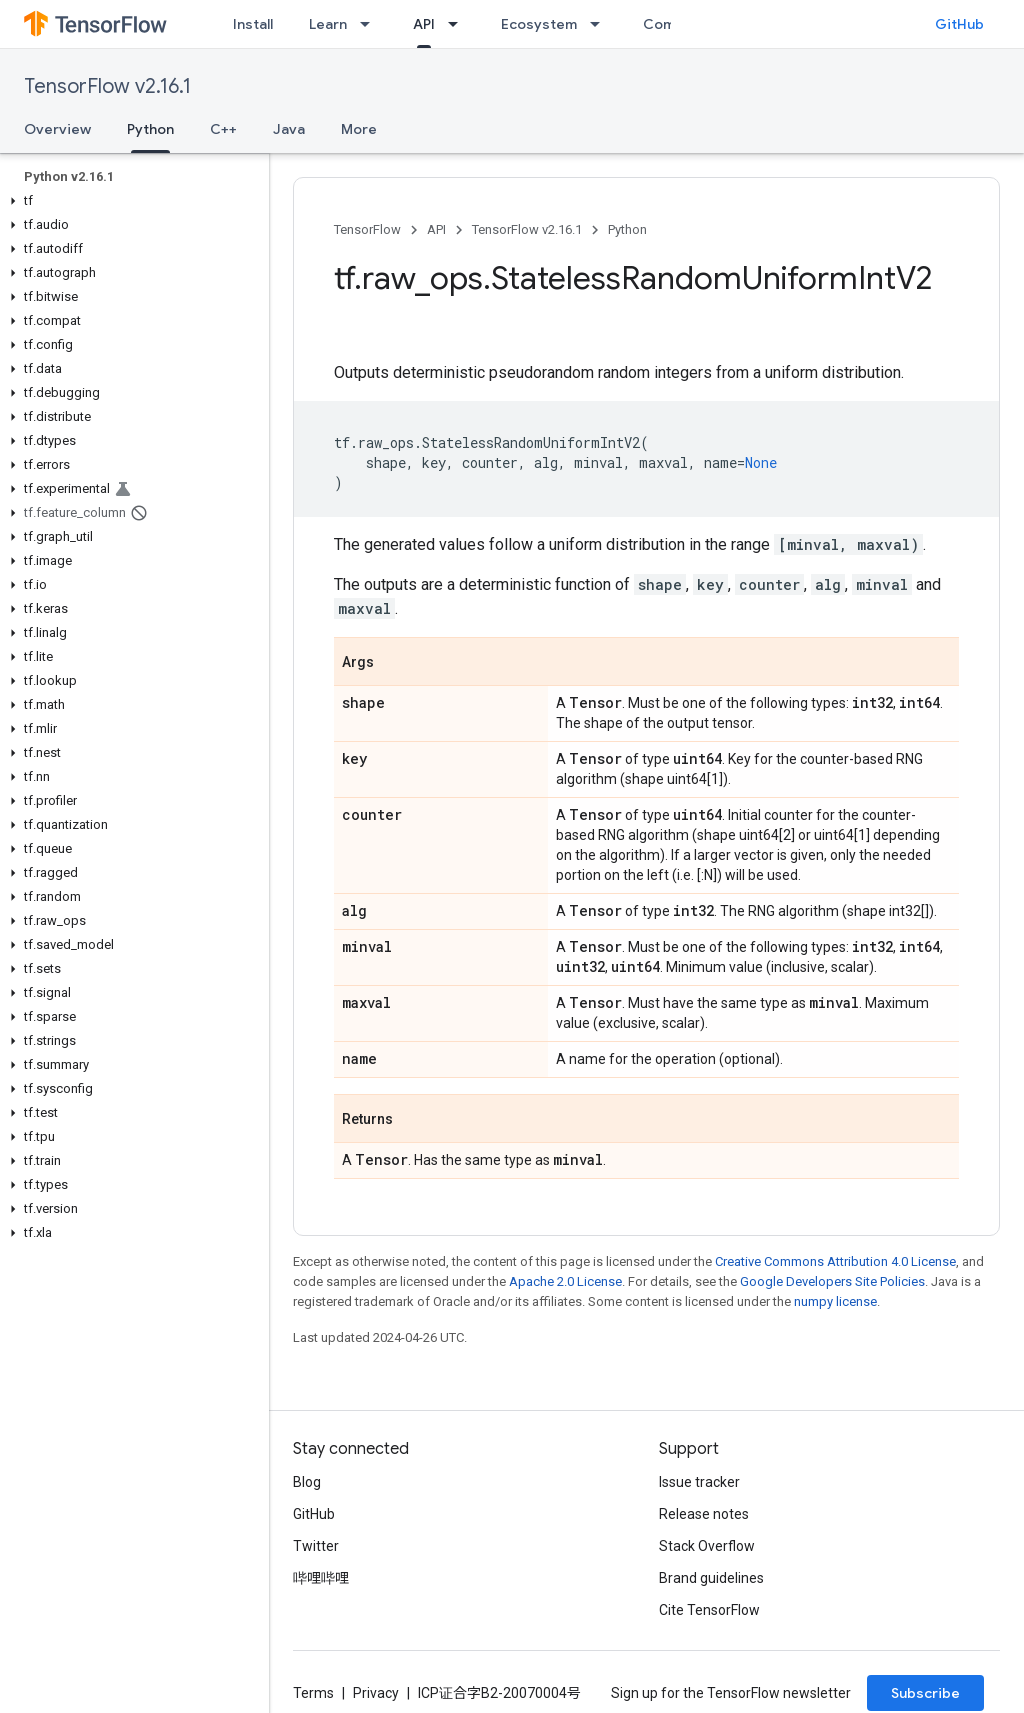  Describe the element at coordinates (539, 24) in the screenshot. I see `Ecosystem` at that location.